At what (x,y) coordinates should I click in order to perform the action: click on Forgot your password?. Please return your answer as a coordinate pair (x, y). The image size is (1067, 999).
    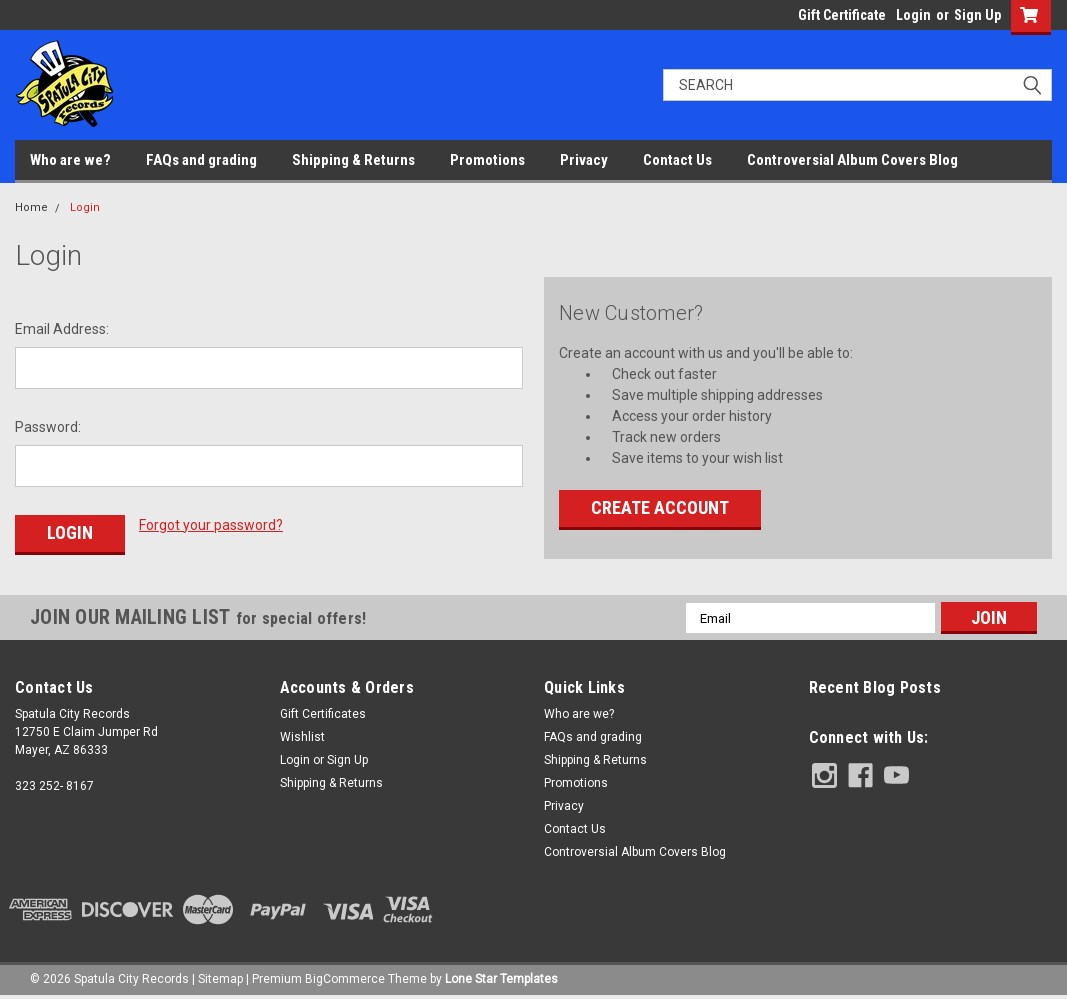
    Looking at the image, I should click on (211, 525).